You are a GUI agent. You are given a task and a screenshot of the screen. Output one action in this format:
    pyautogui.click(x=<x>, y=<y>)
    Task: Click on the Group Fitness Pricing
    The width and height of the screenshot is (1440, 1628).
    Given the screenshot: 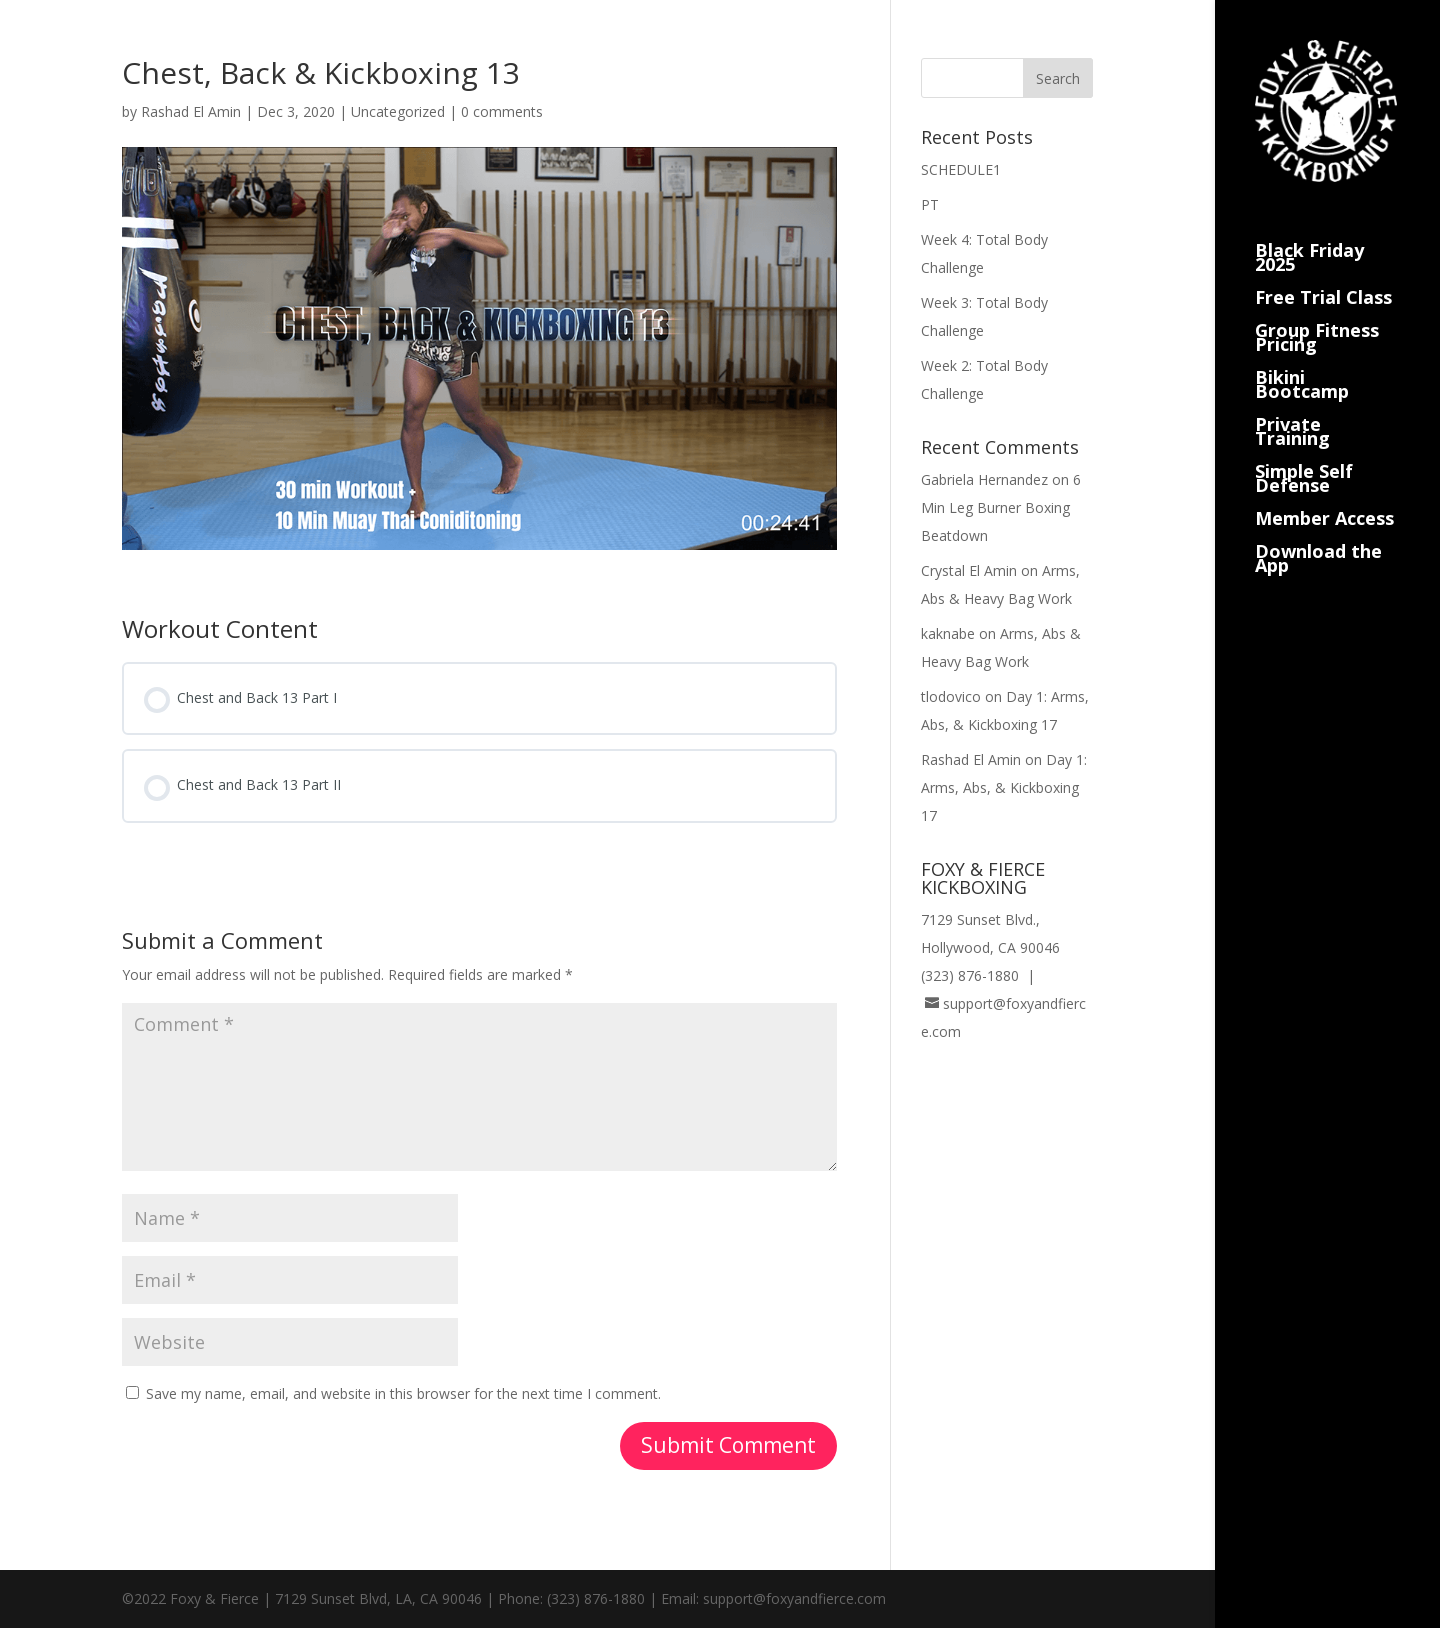 What is the action you would take?
    pyautogui.click(x=1317, y=313)
    